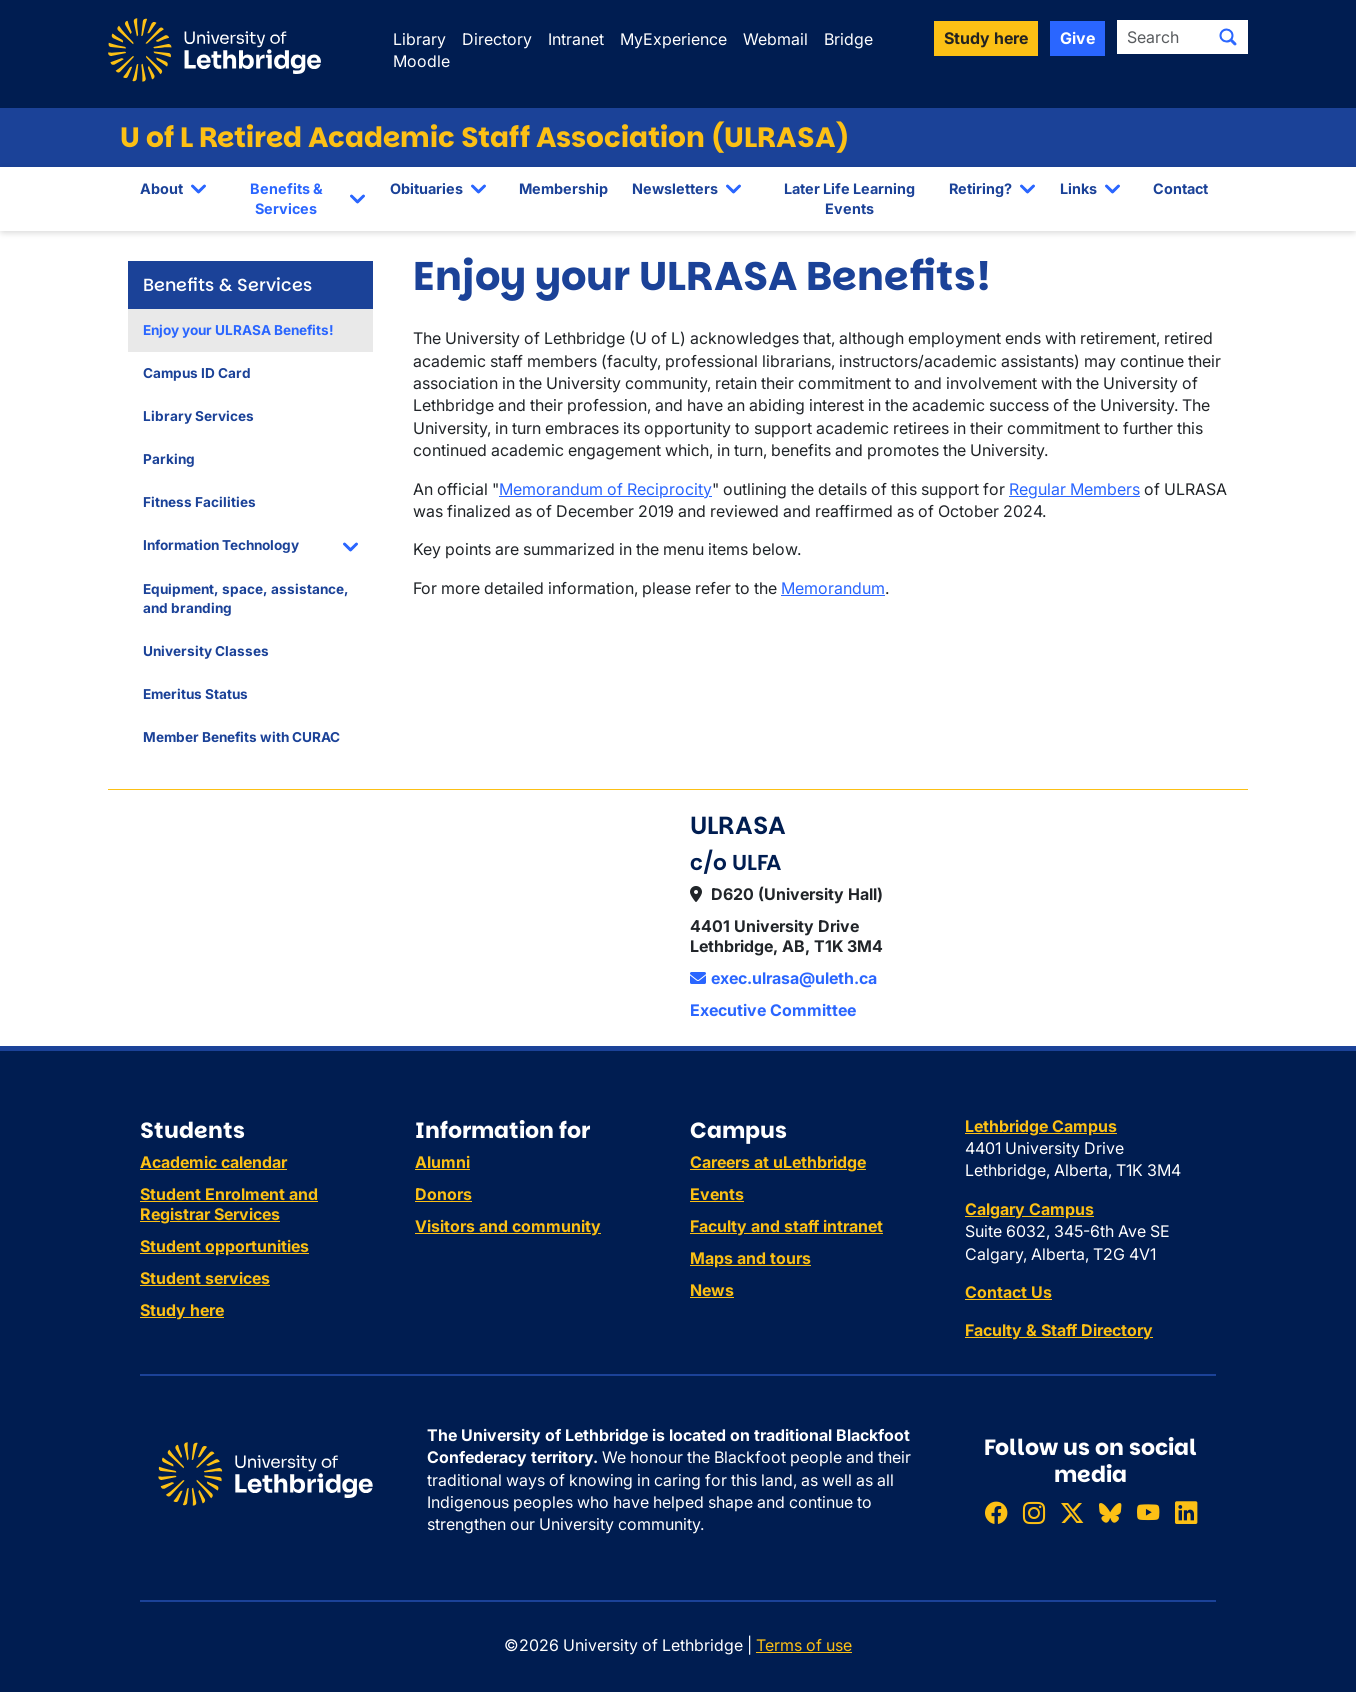  I want to click on [Like ULethbridge on Facebook], so click(996, 1512).